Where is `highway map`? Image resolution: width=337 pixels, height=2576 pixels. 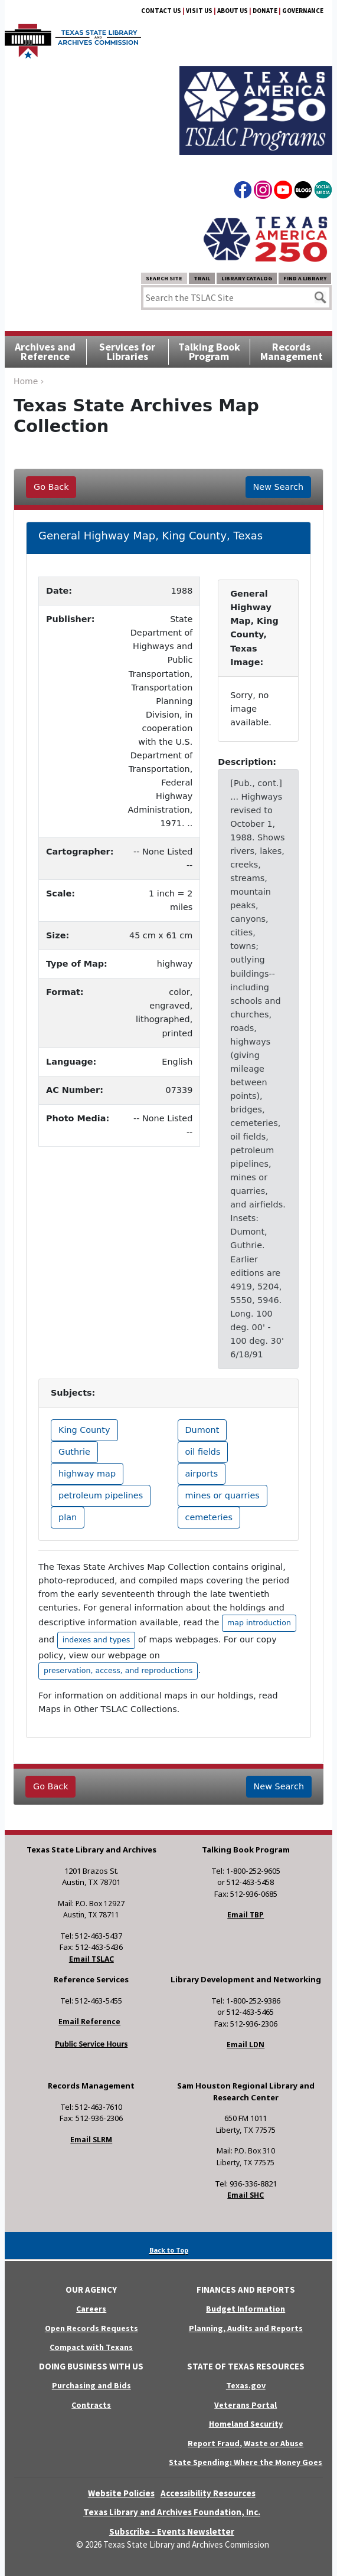 highway map is located at coordinates (87, 1473).